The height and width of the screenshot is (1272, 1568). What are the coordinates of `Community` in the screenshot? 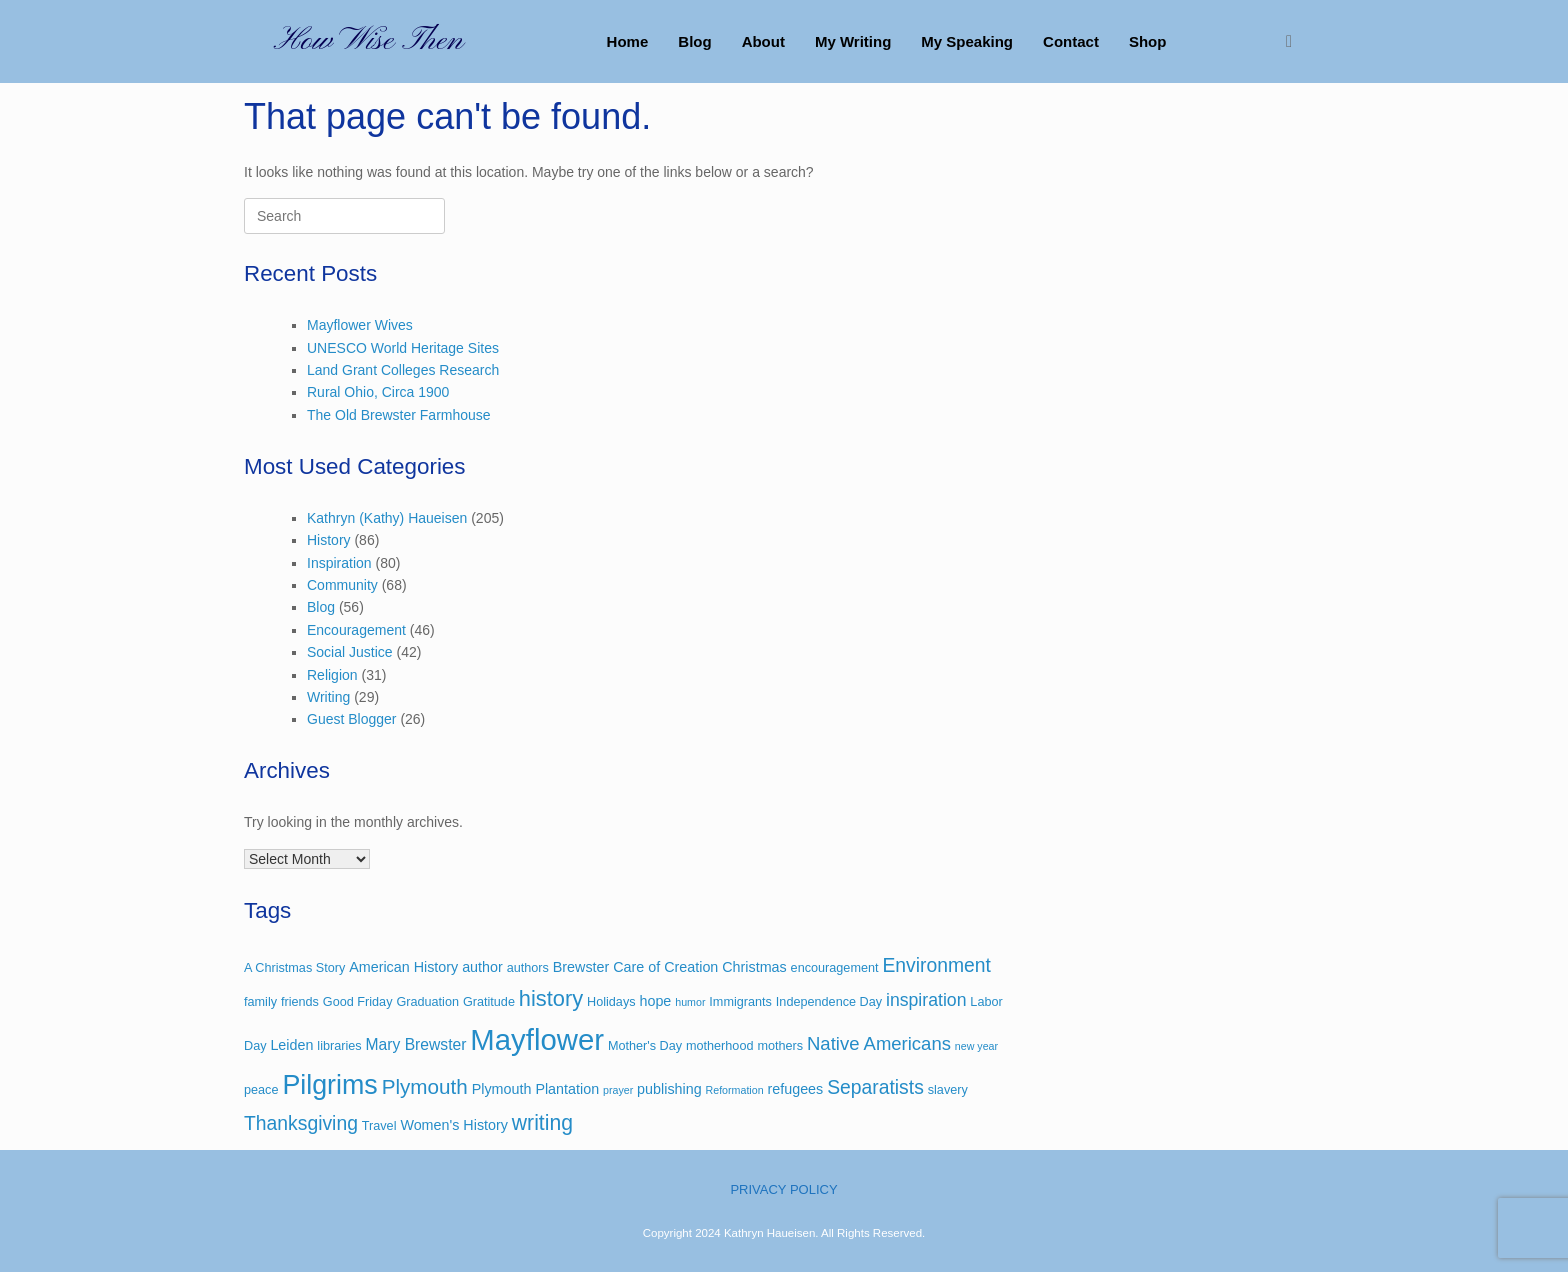 It's located at (342, 585).